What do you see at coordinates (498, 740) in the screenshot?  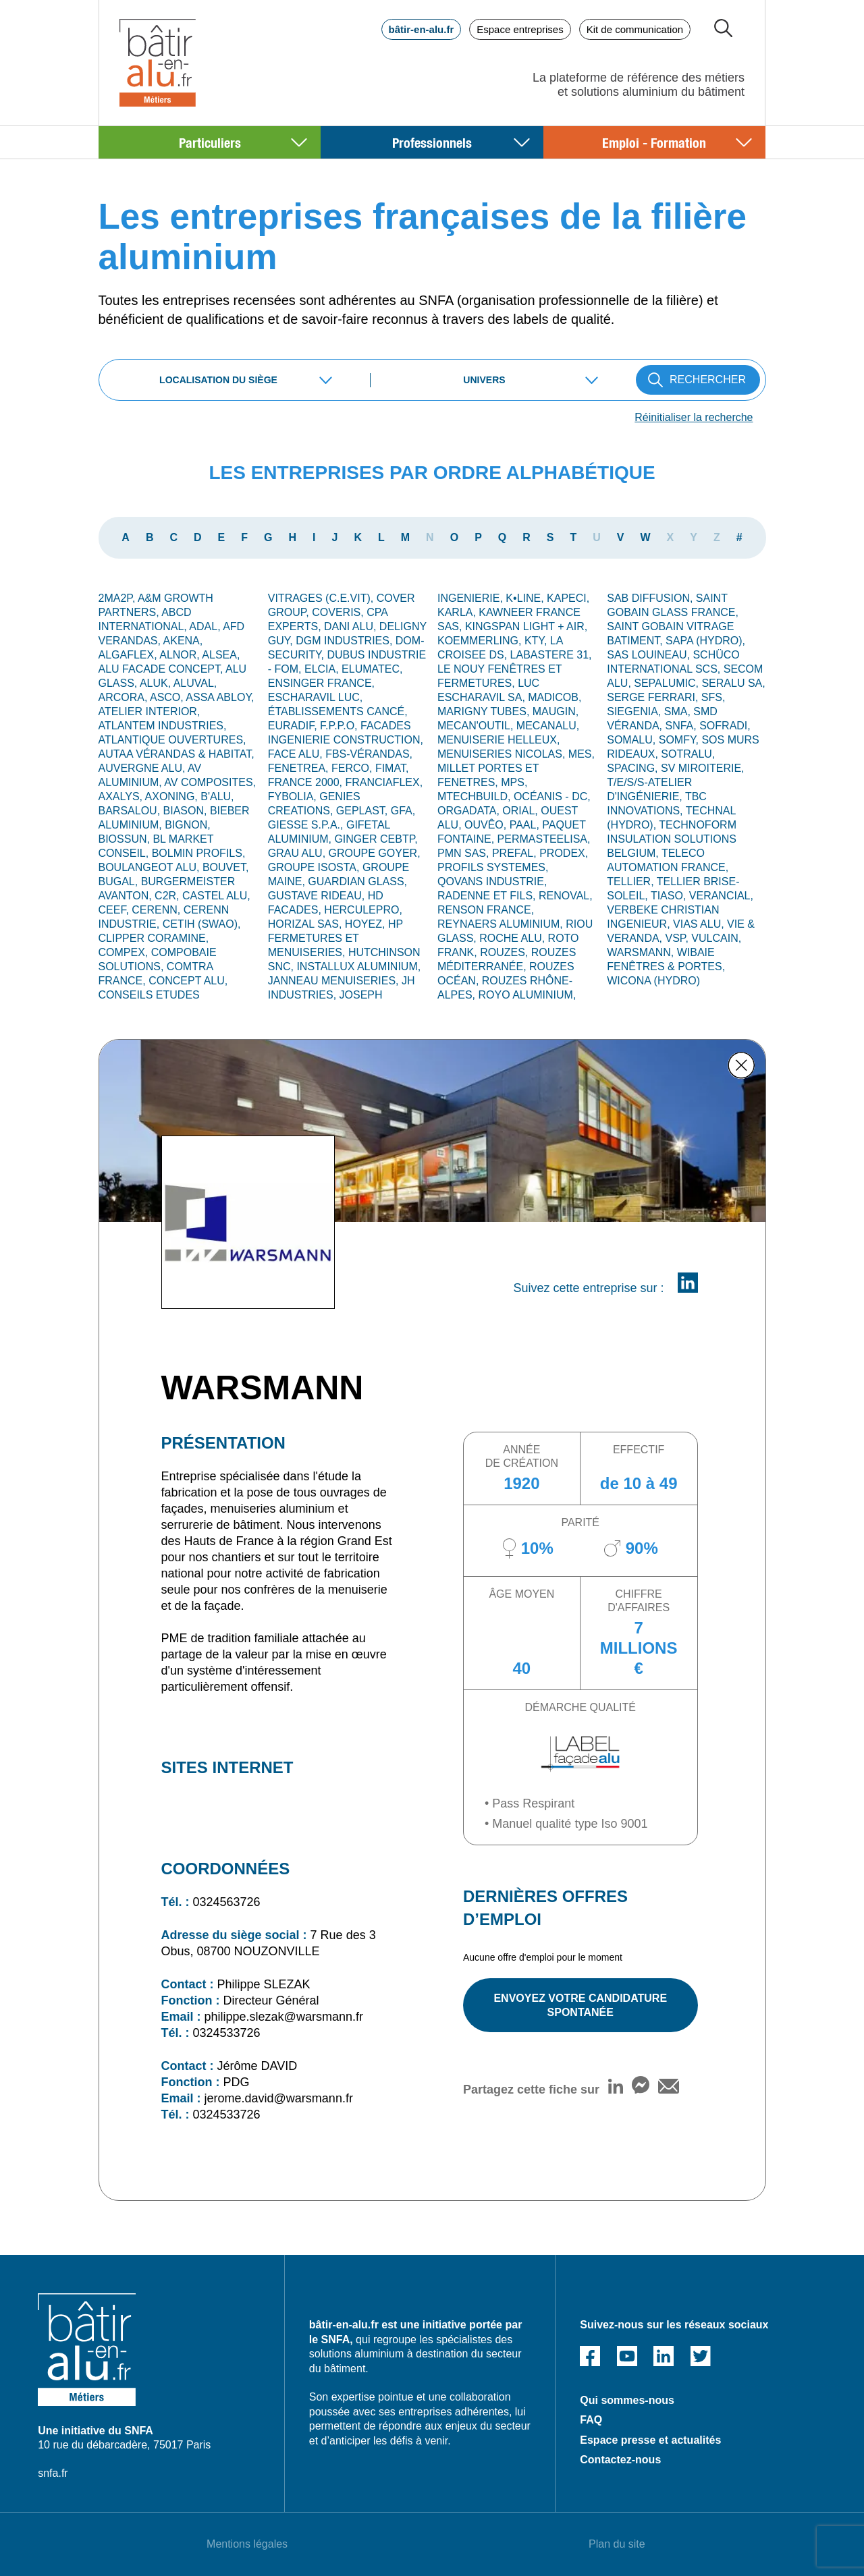 I see `MENUISERIE HELLEUX,` at bounding box center [498, 740].